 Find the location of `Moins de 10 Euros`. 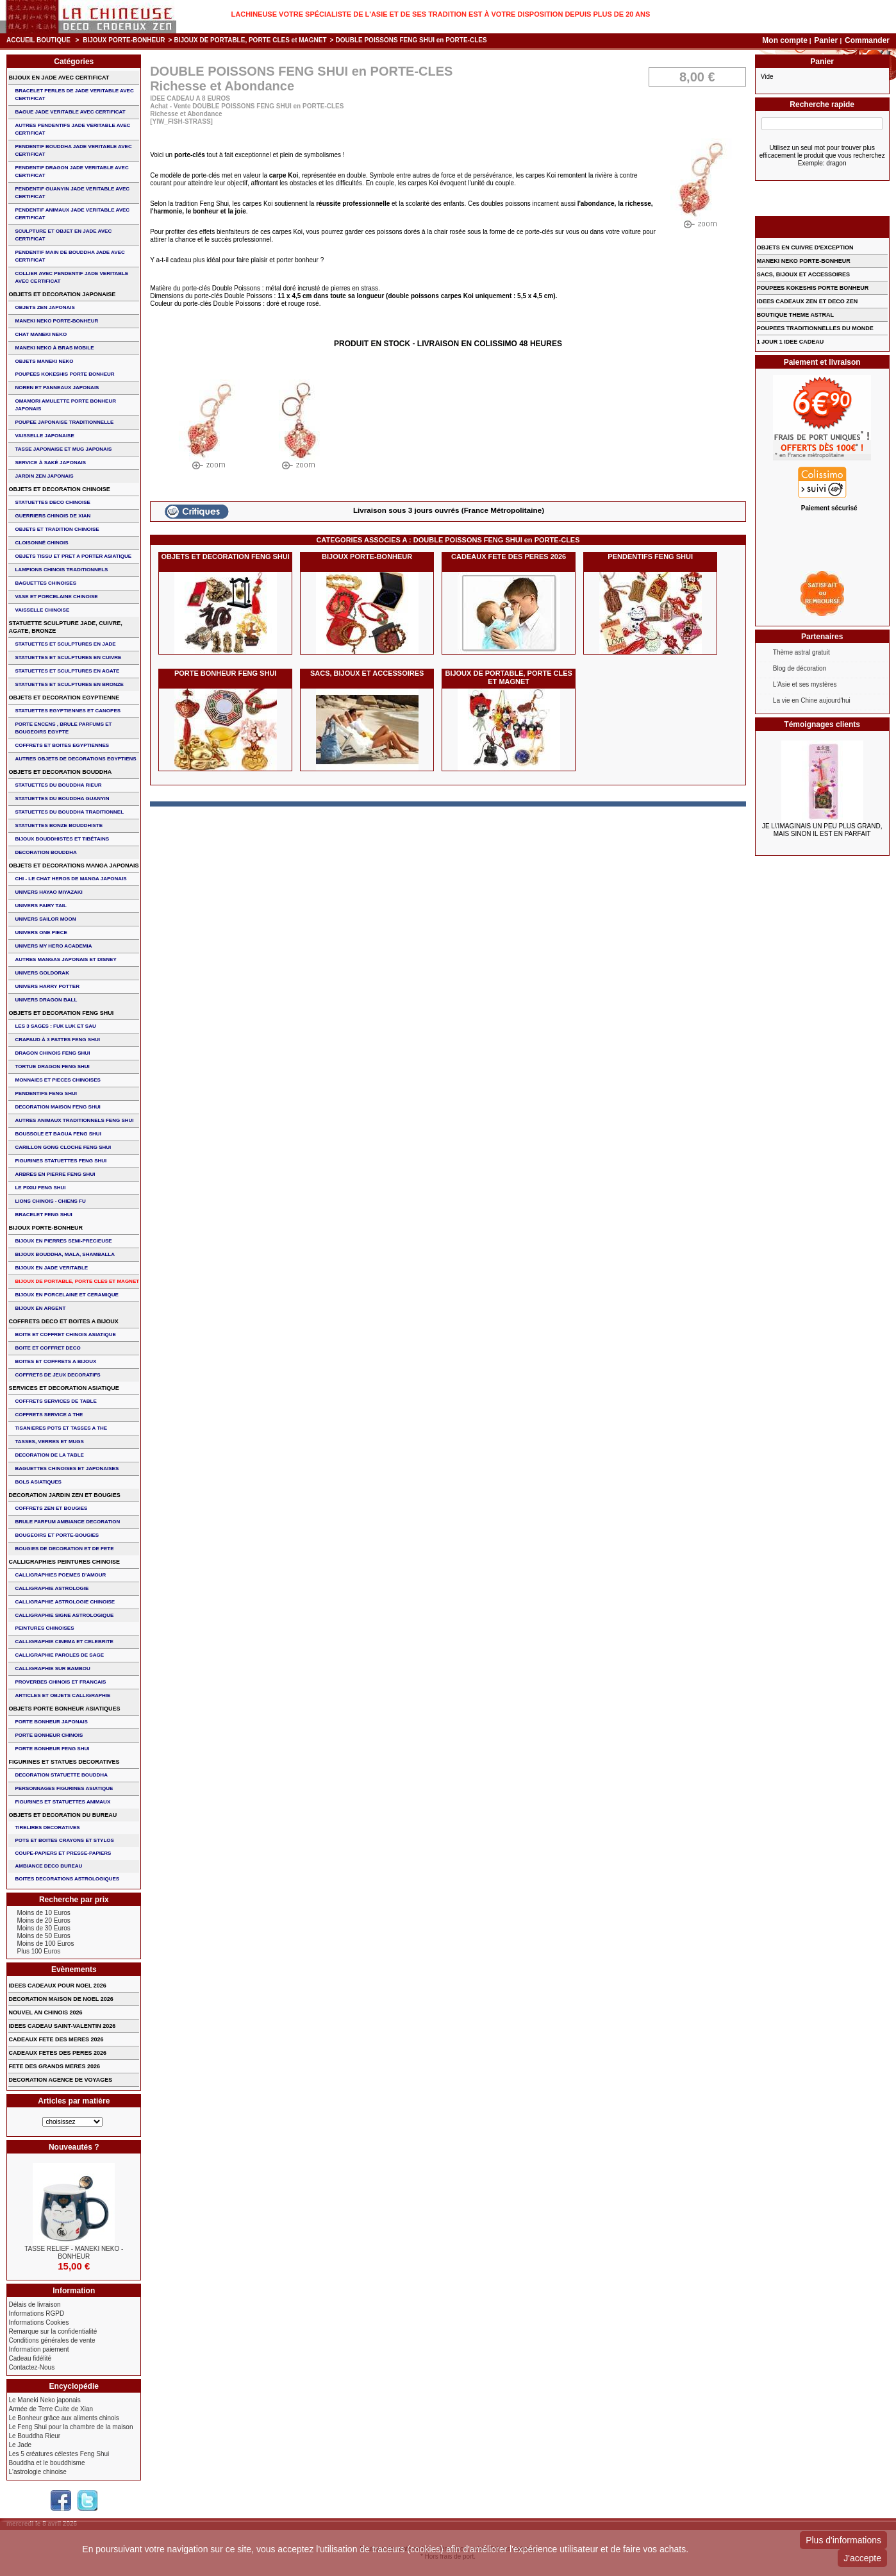

Moins de 10 Euros is located at coordinates (43, 1912).